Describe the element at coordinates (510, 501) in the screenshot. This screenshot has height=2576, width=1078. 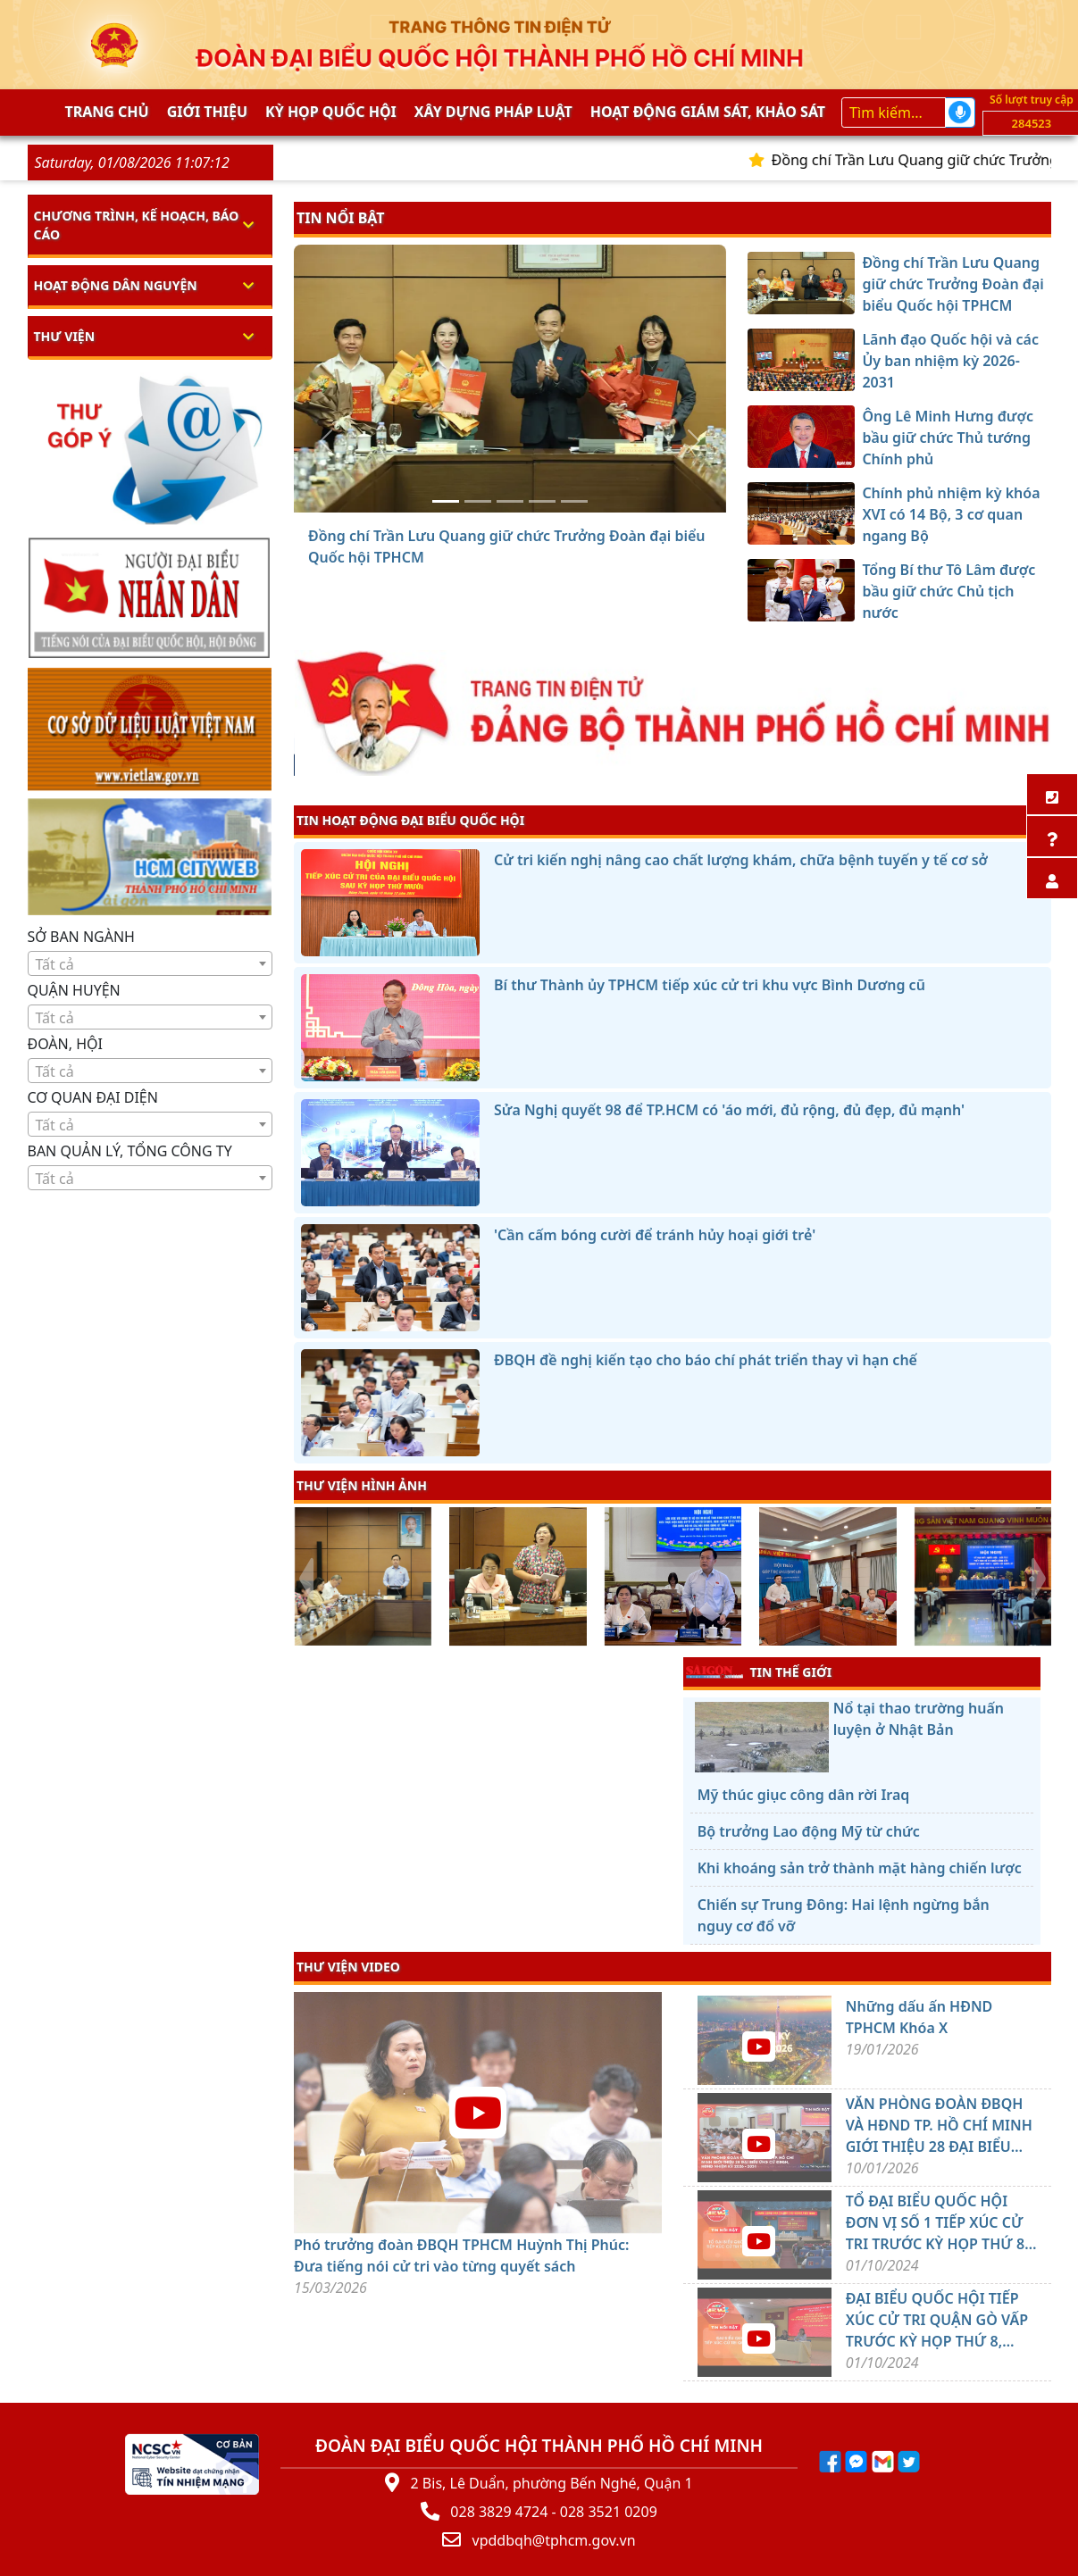
I see `[Ông Lê Minh Hưng được bầu giữ chức Thủ tướng Chính phủ]` at that location.